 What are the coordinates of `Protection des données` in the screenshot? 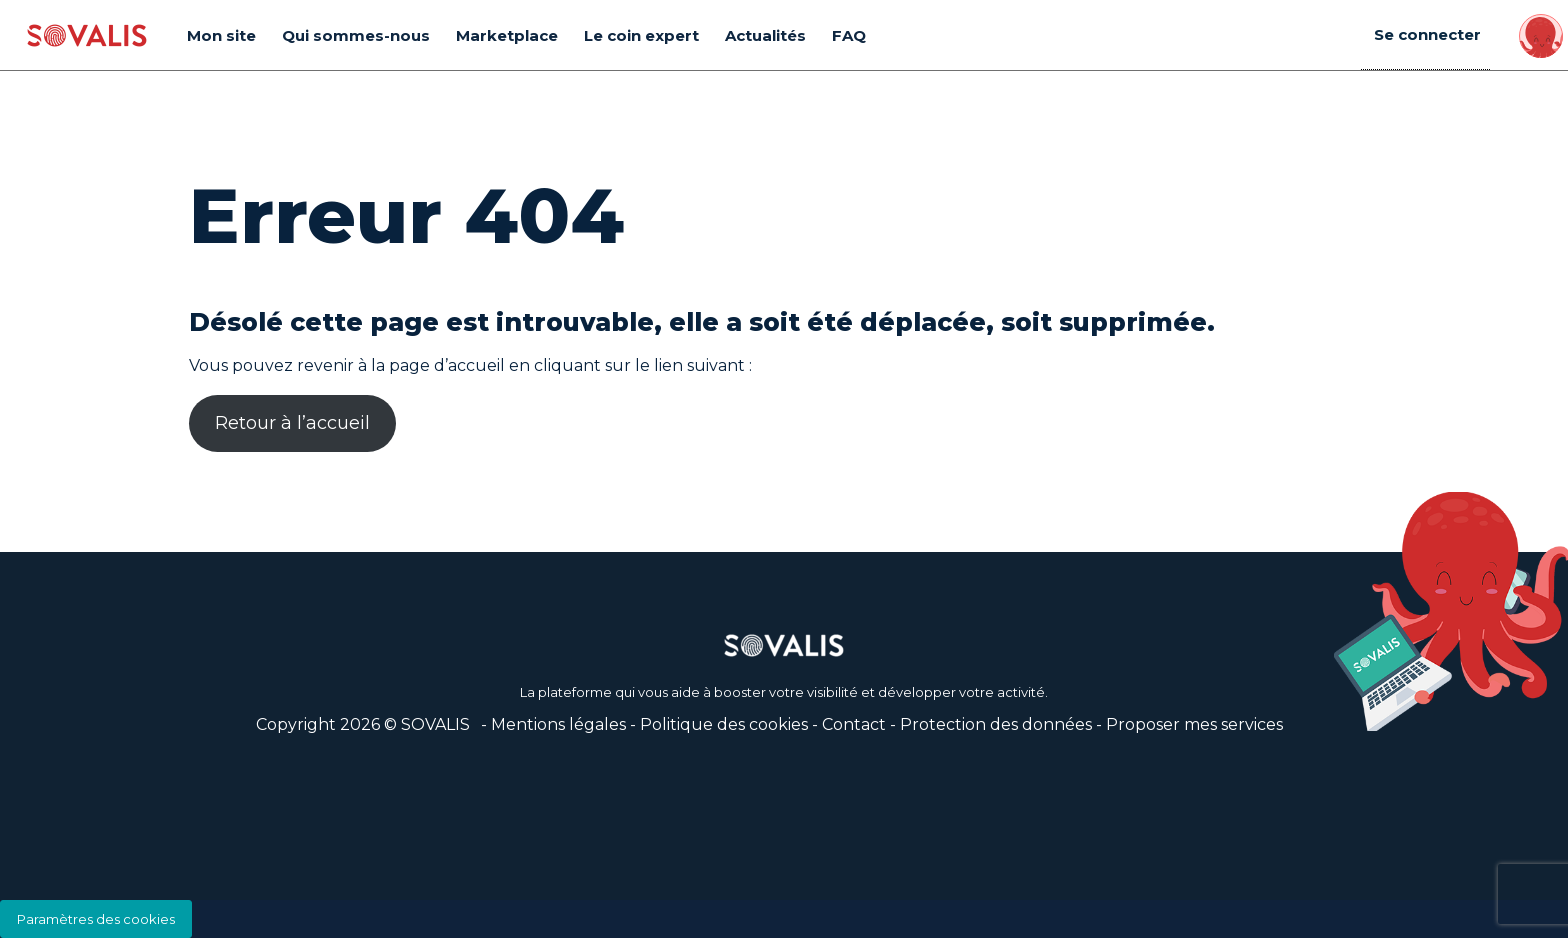 It's located at (996, 724).